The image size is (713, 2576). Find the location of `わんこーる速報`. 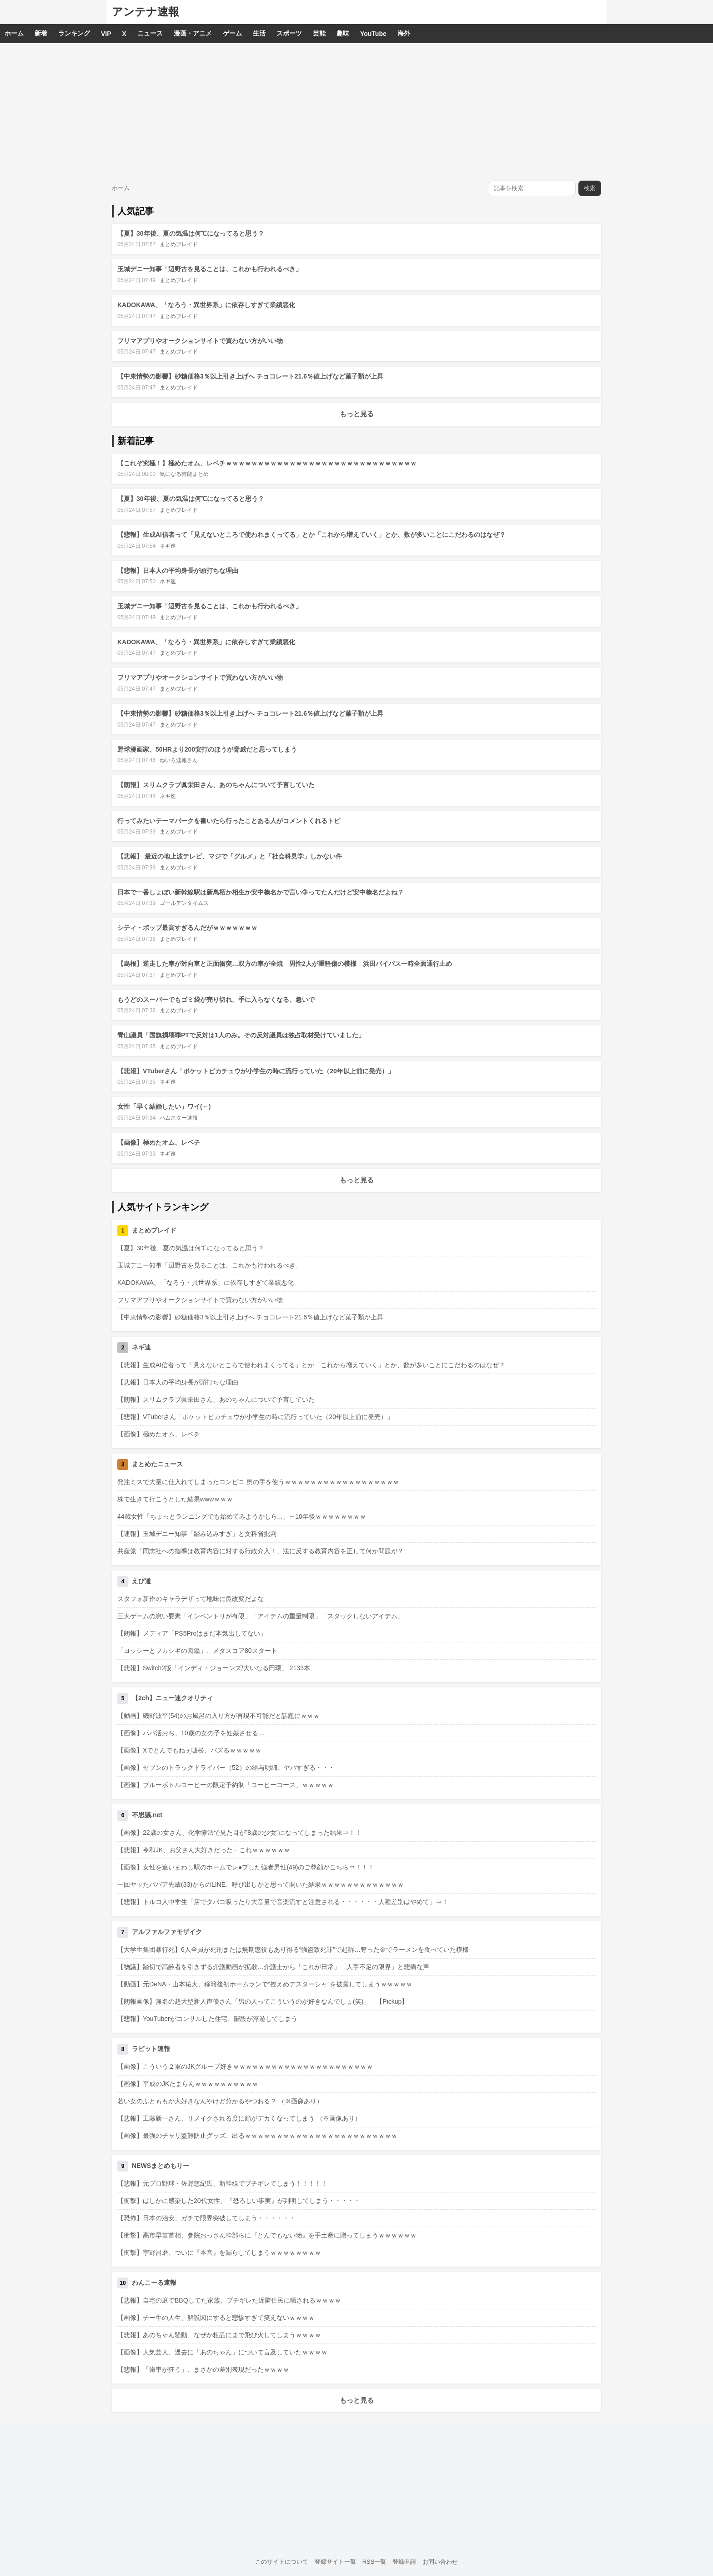

わんこーる速報 is located at coordinates (154, 2282).